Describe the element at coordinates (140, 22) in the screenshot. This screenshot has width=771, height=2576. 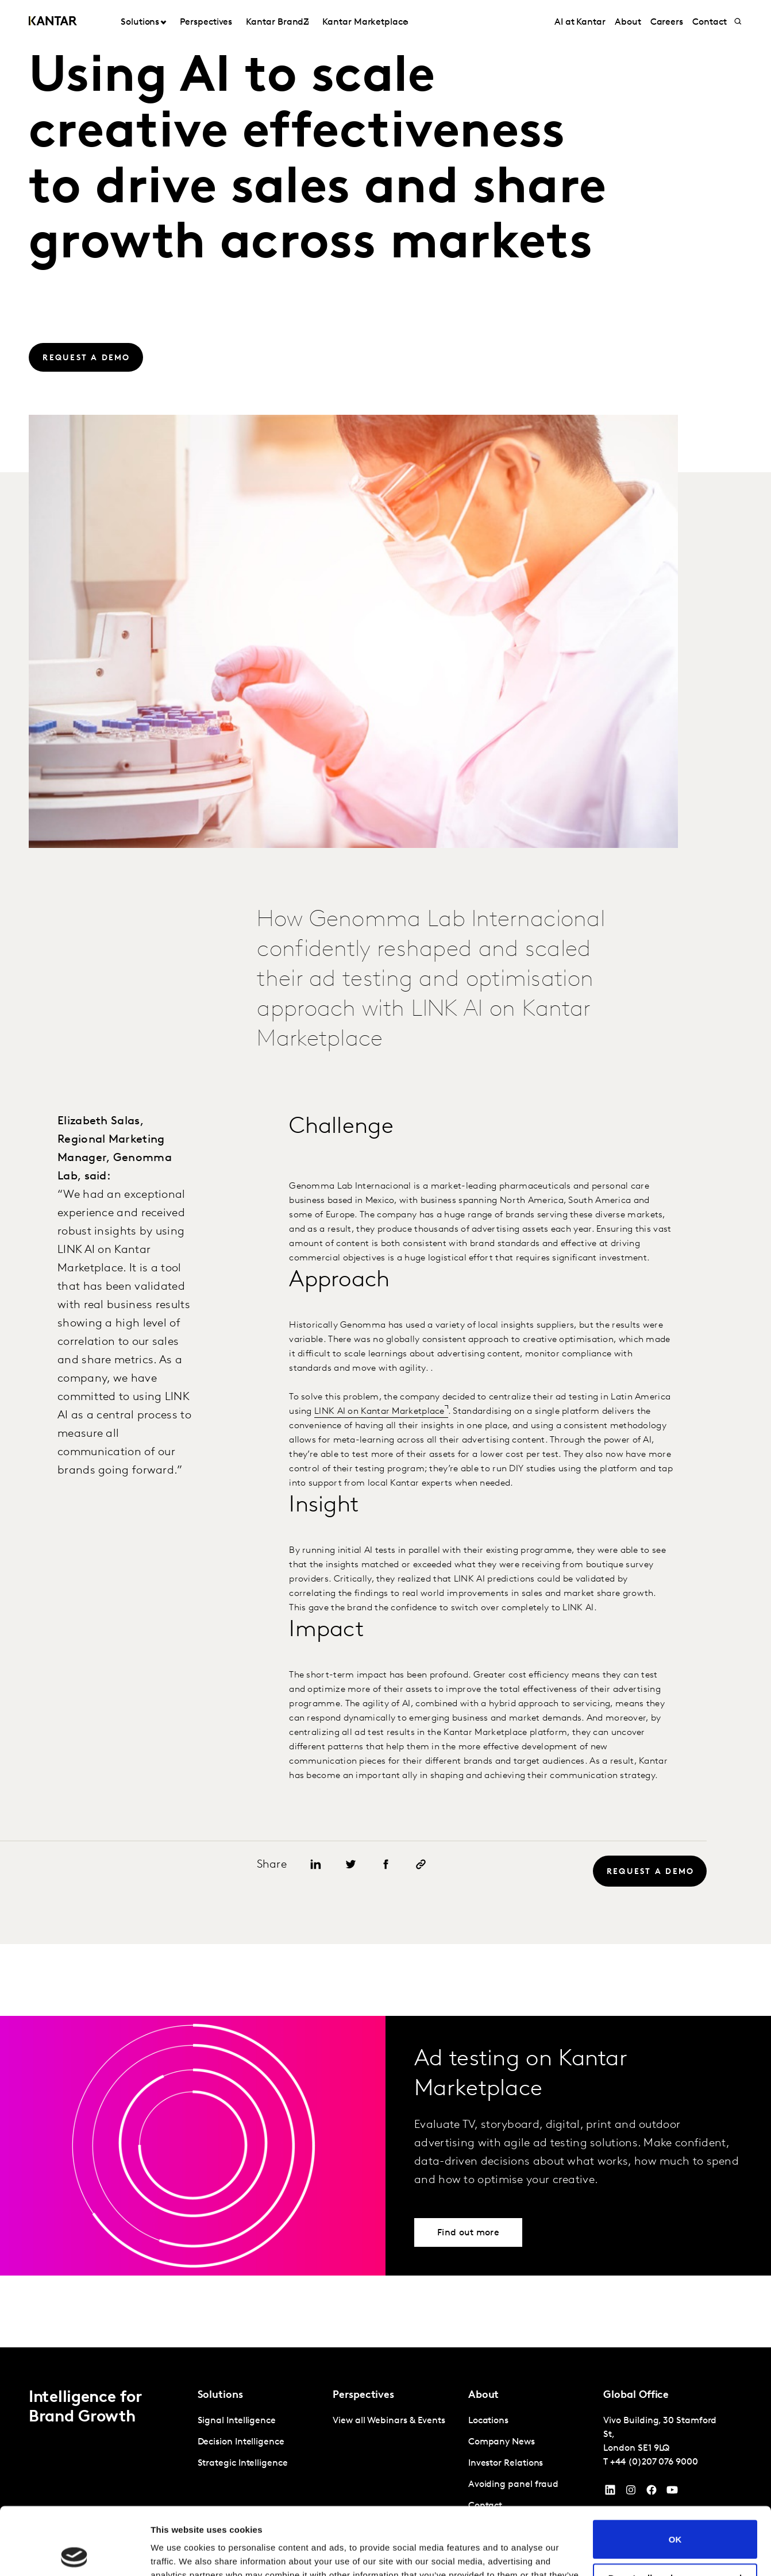
I see `Solutions` at that location.